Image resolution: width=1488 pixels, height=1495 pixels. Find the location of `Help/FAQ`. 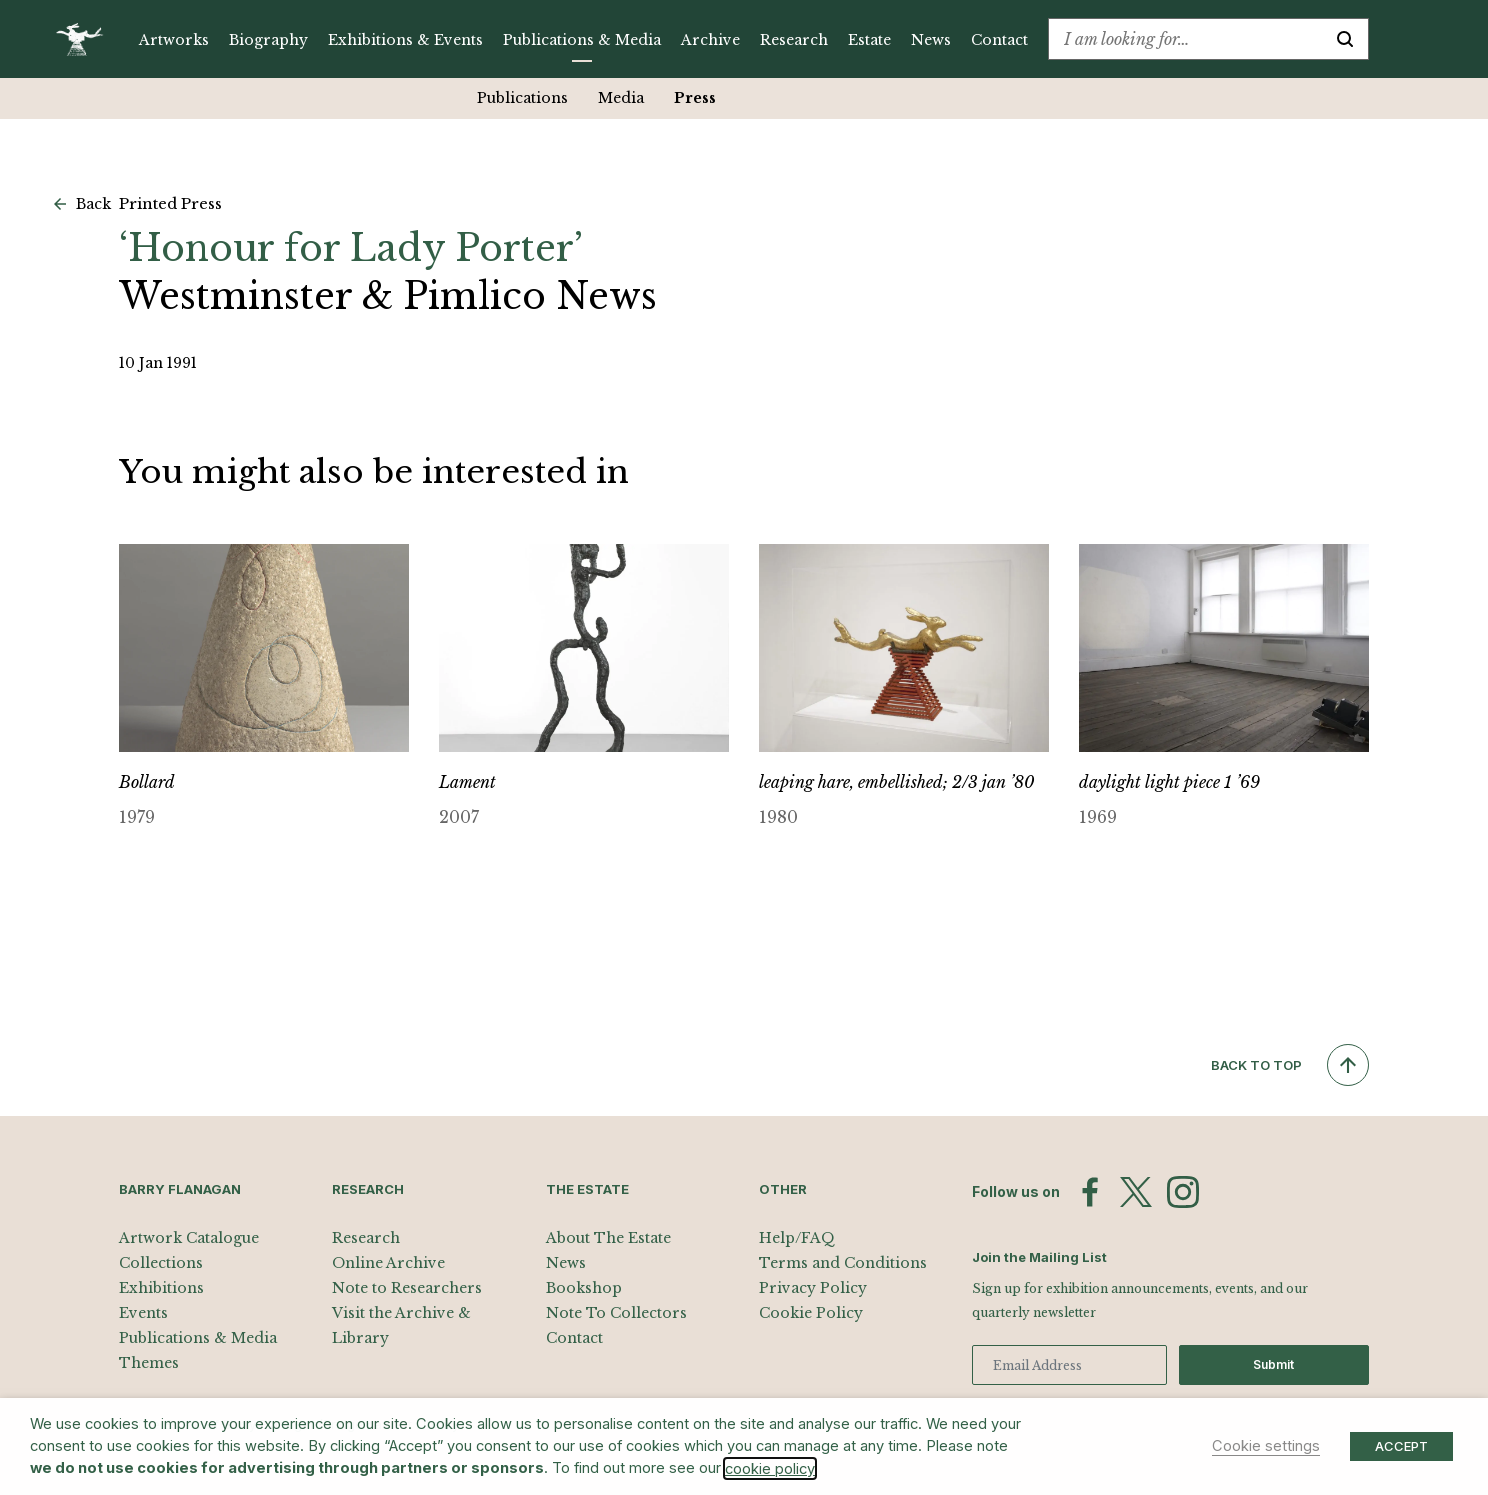

Help/FAQ is located at coordinates (797, 1238).